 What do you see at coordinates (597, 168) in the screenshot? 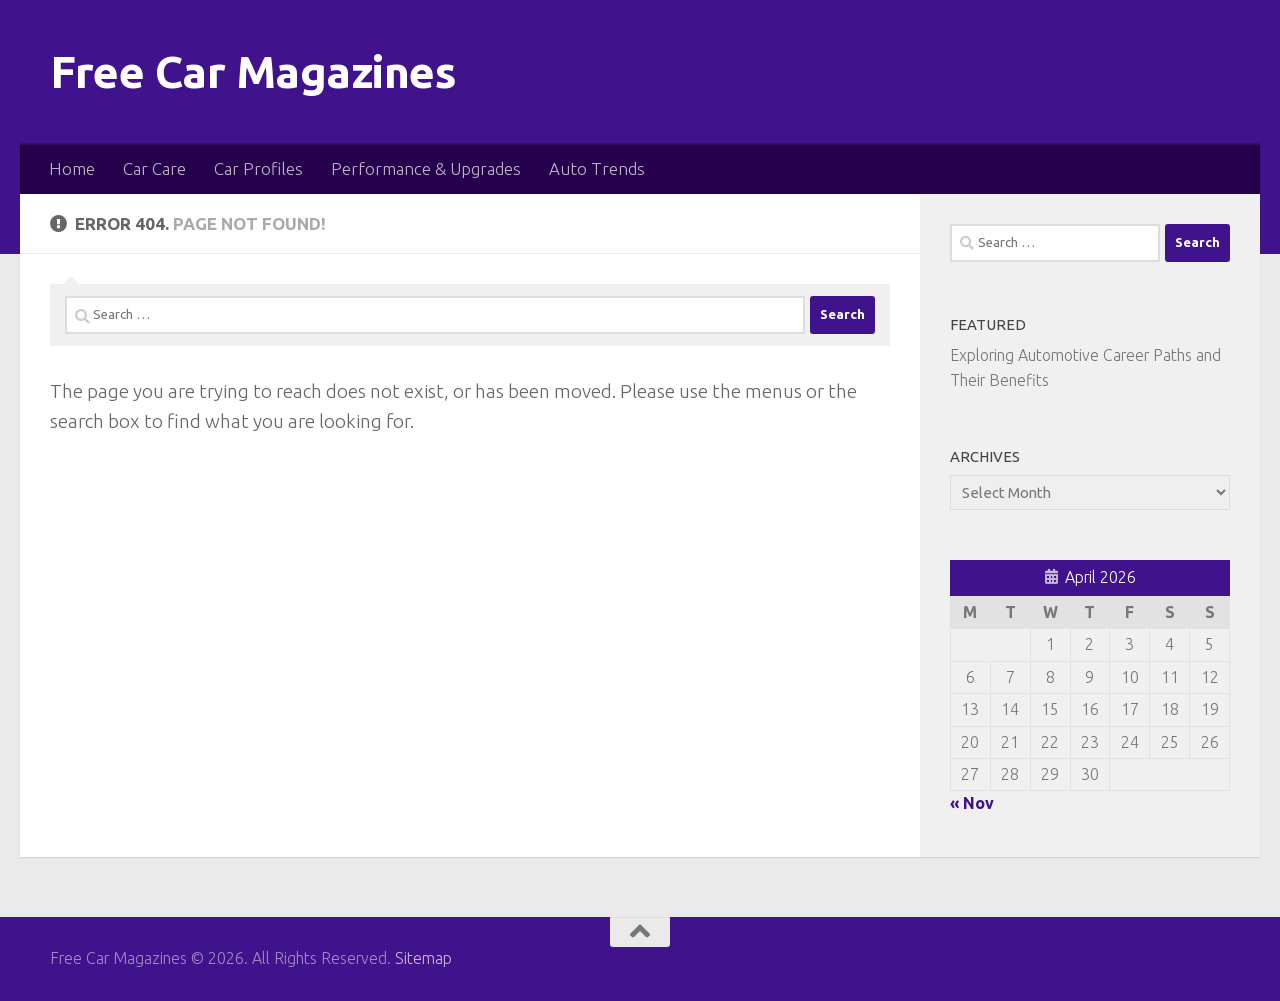
I see `Auto Trends` at bounding box center [597, 168].